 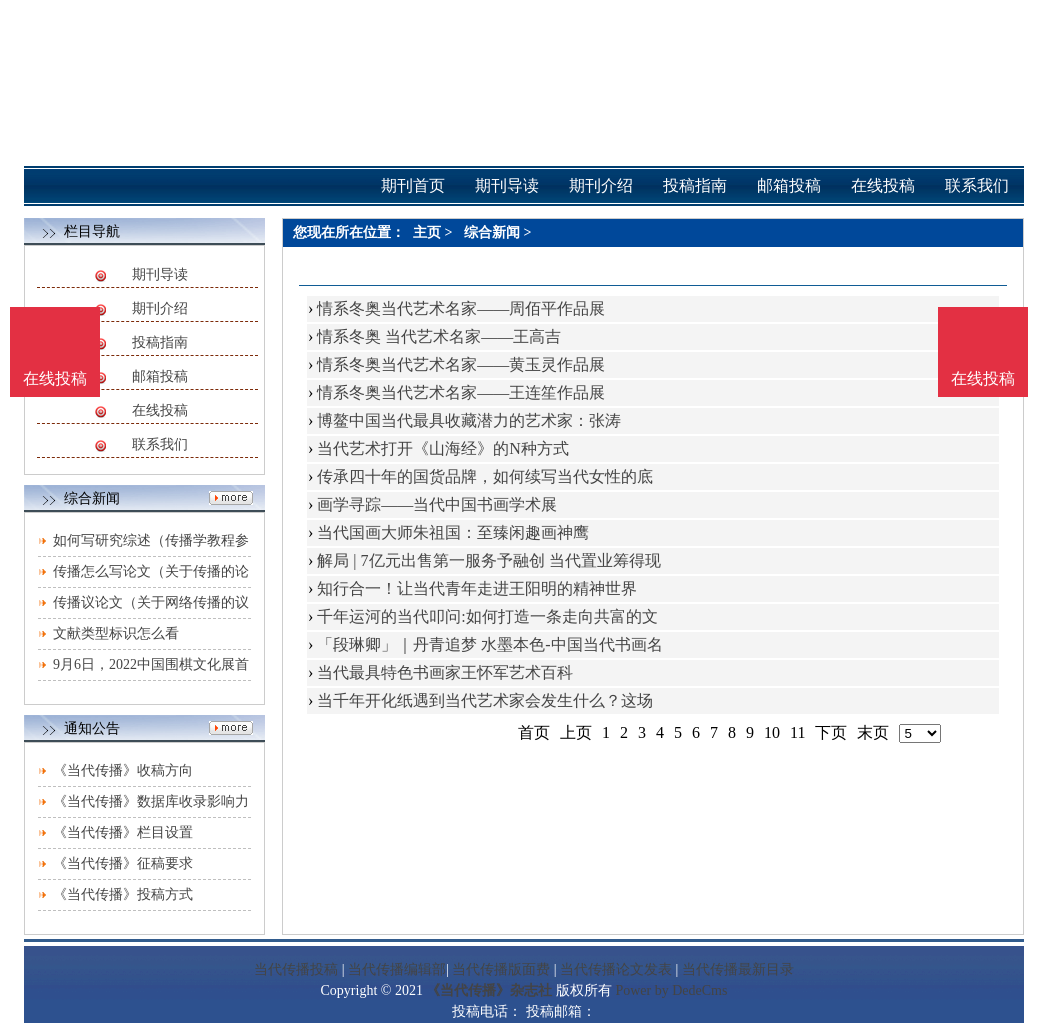 What do you see at coordinates (151, 801) in the screenshot?
I see `《当代传播》数据库收录影响力` at bounding box center [151, 801].